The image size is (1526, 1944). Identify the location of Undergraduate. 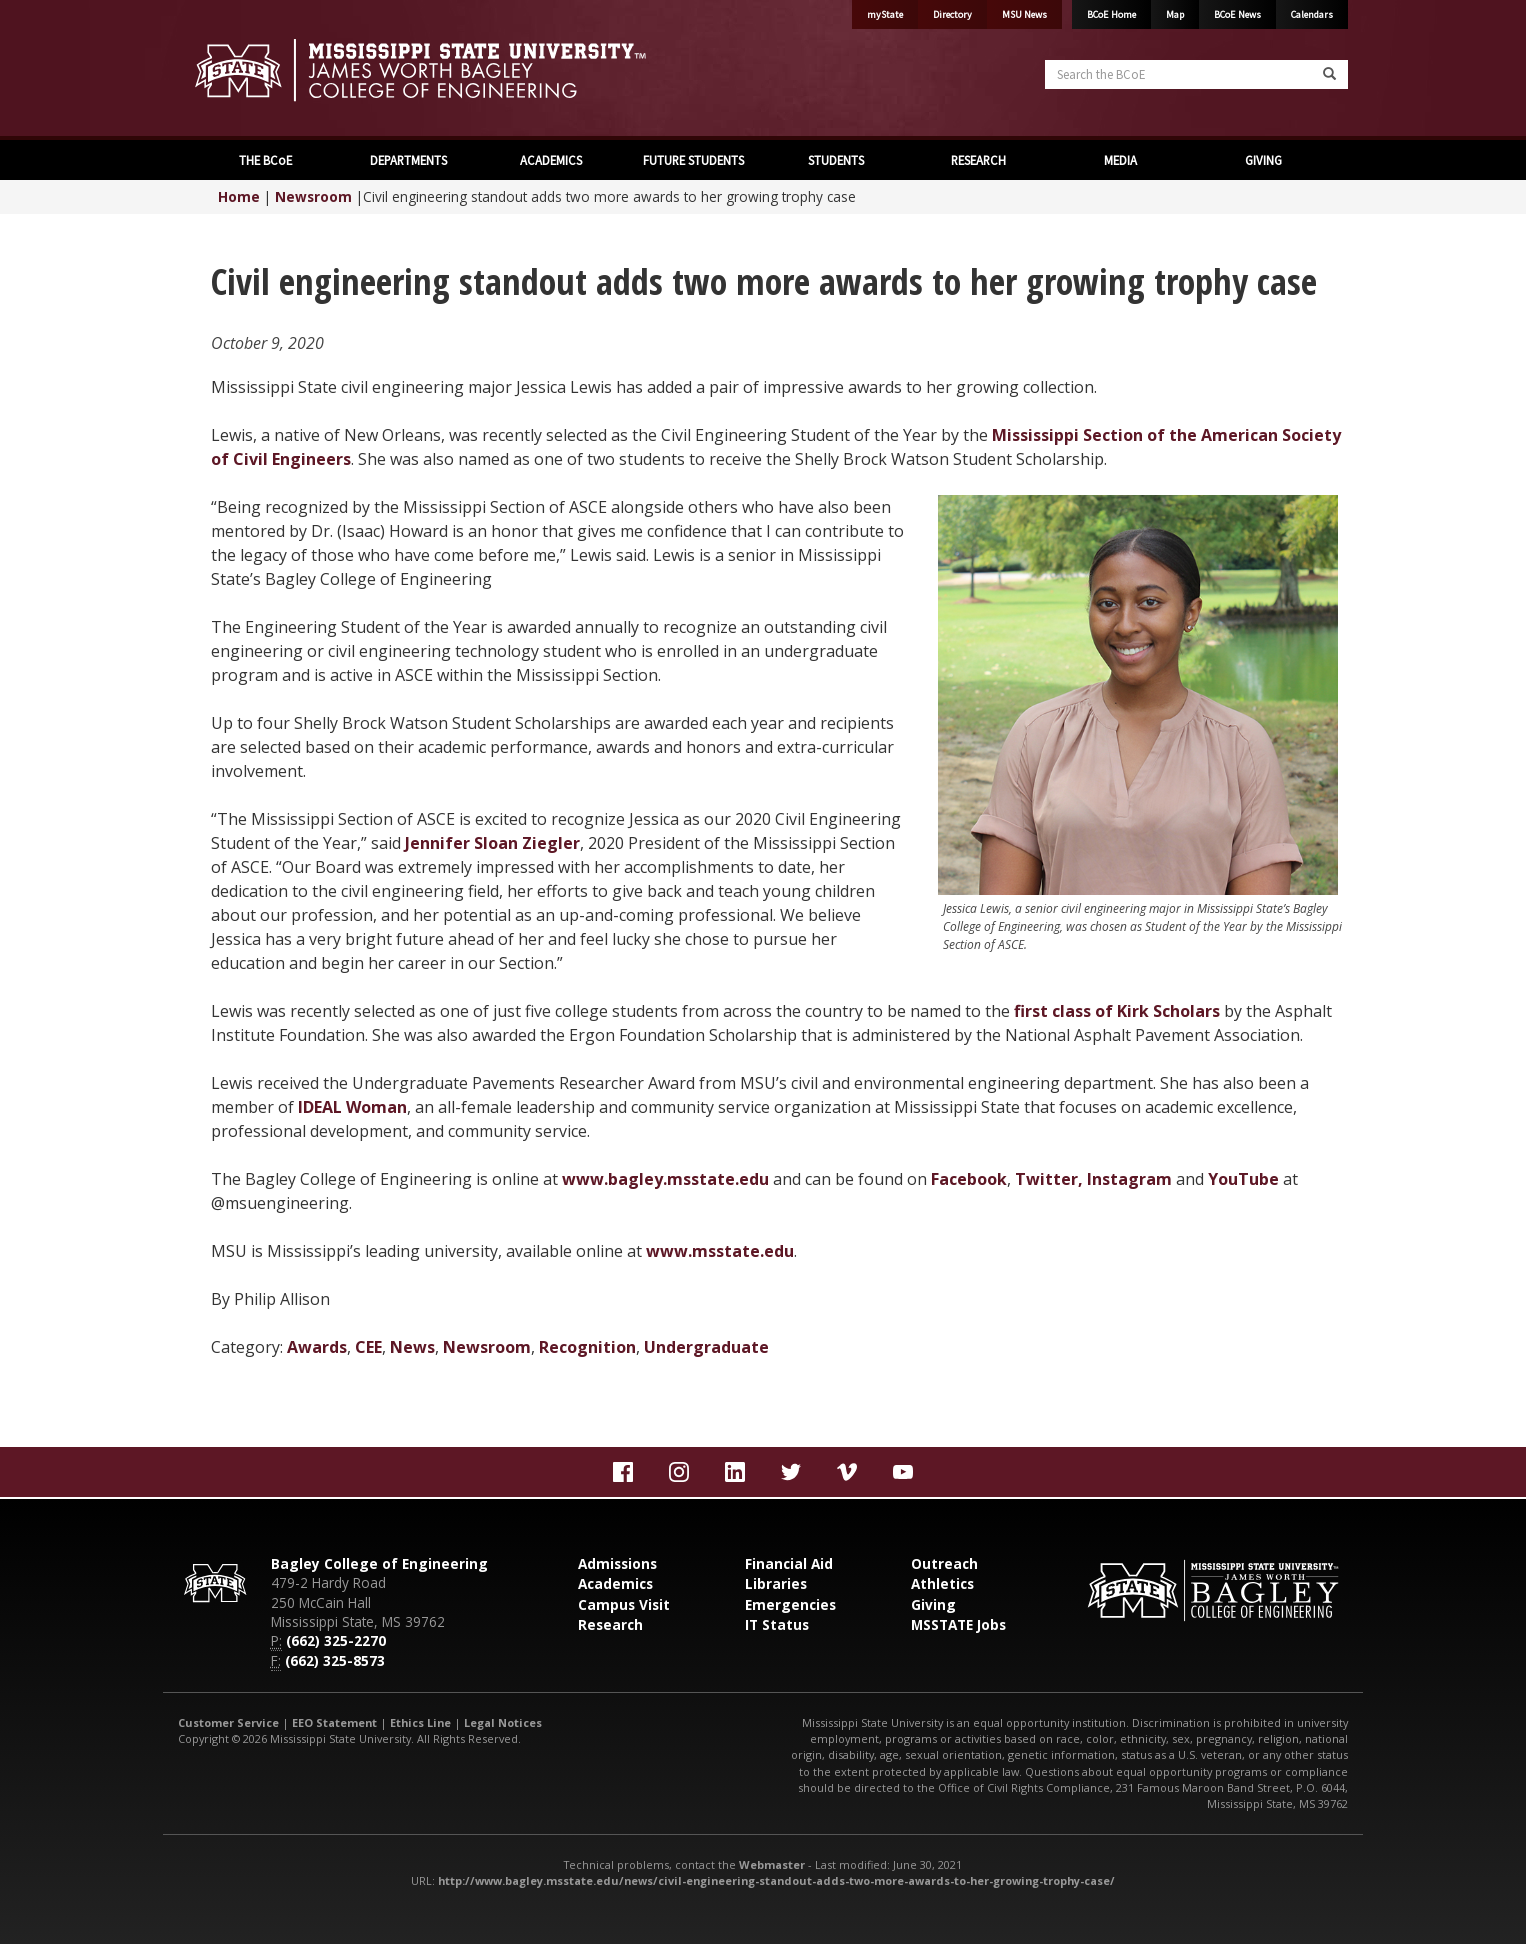
(706, 1347).